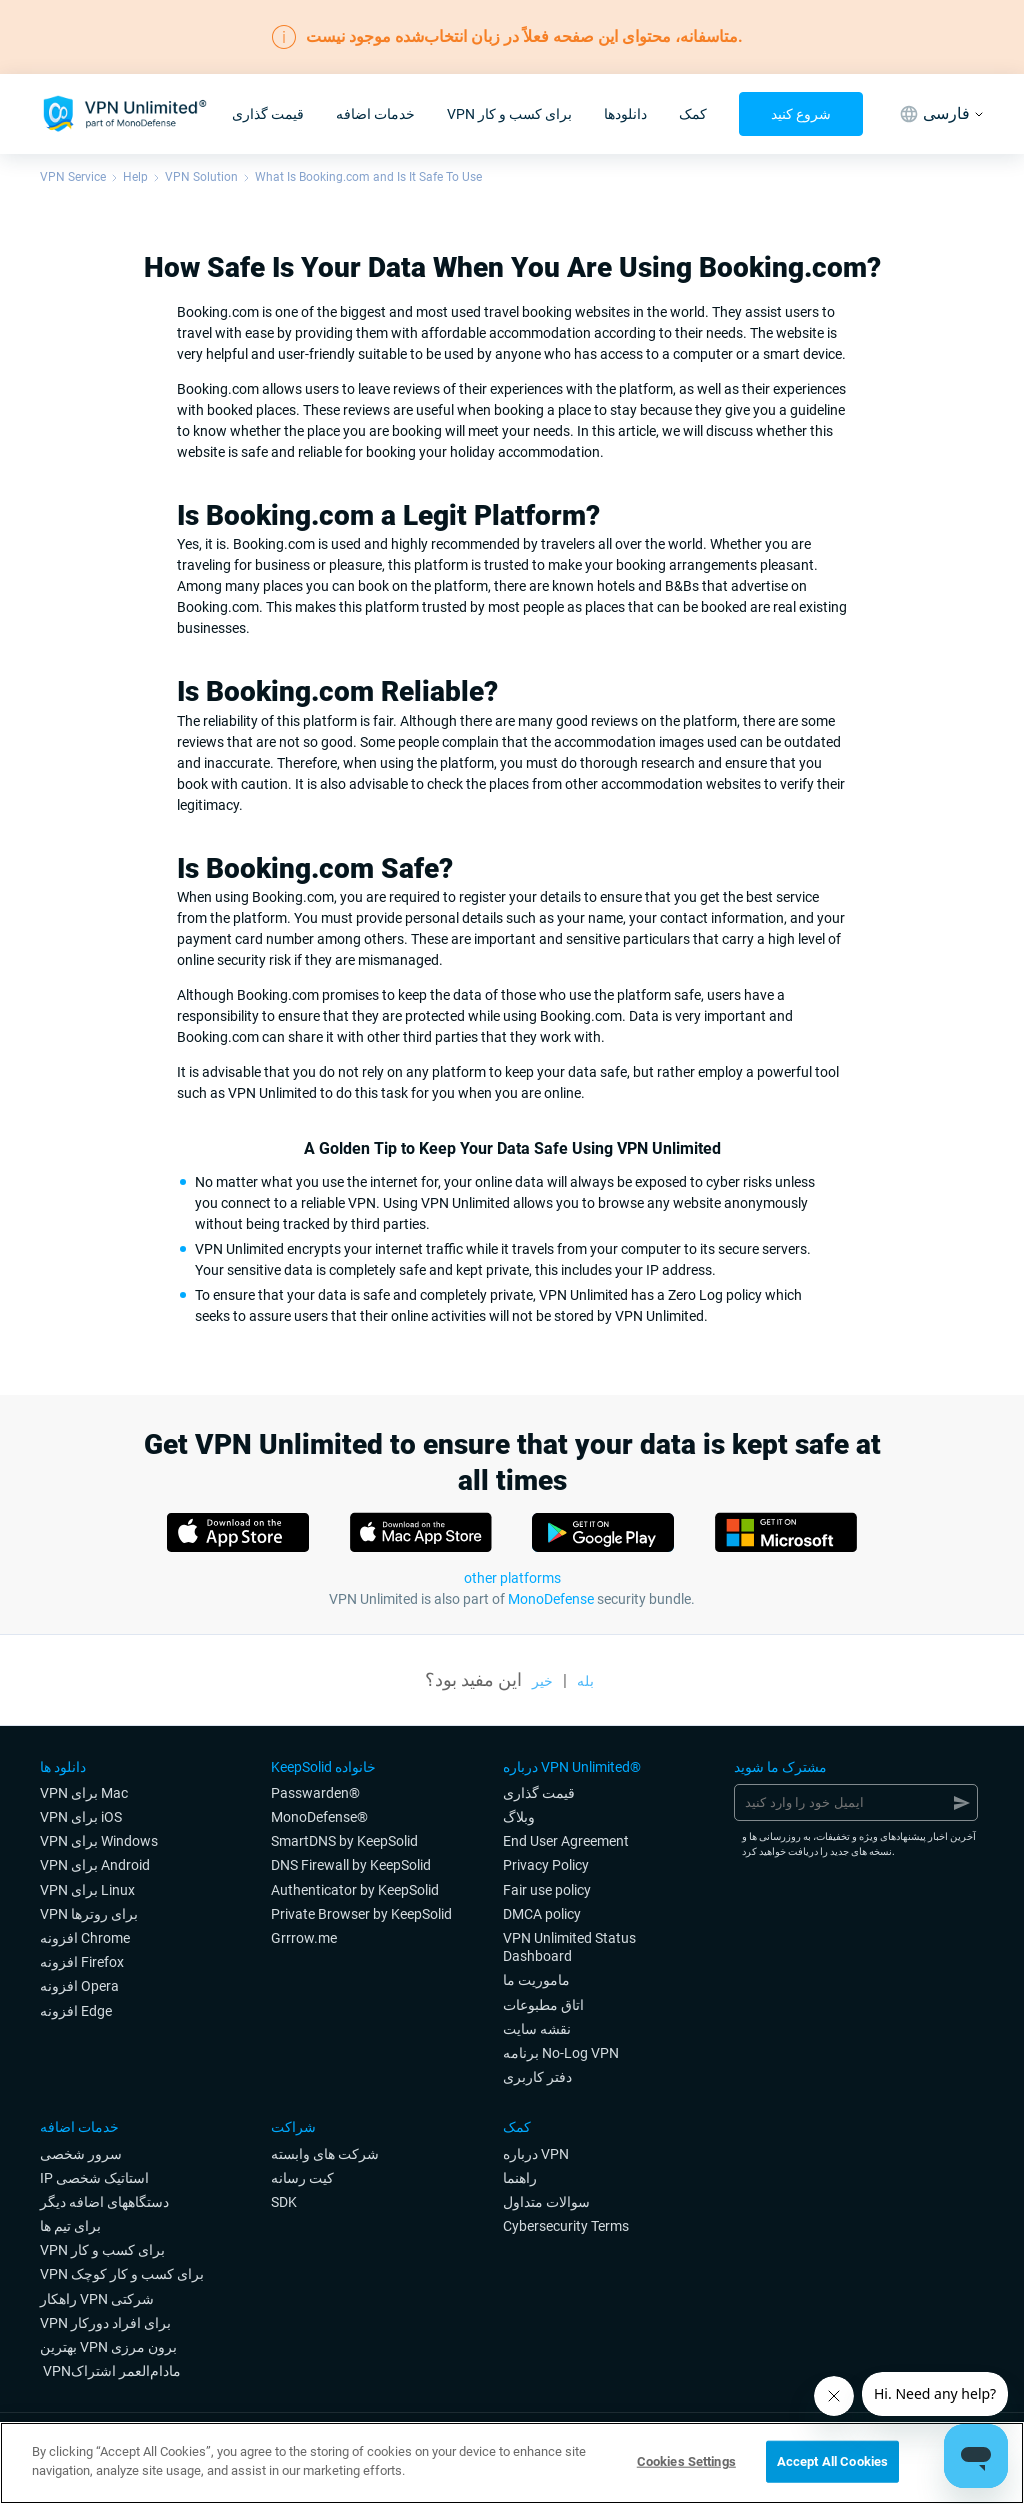 This screenshot has height=2504, width=1024. Describe the element at coordinates (566, 2226) in the screenshot. I see `Cybersecurity Terms` at that location.